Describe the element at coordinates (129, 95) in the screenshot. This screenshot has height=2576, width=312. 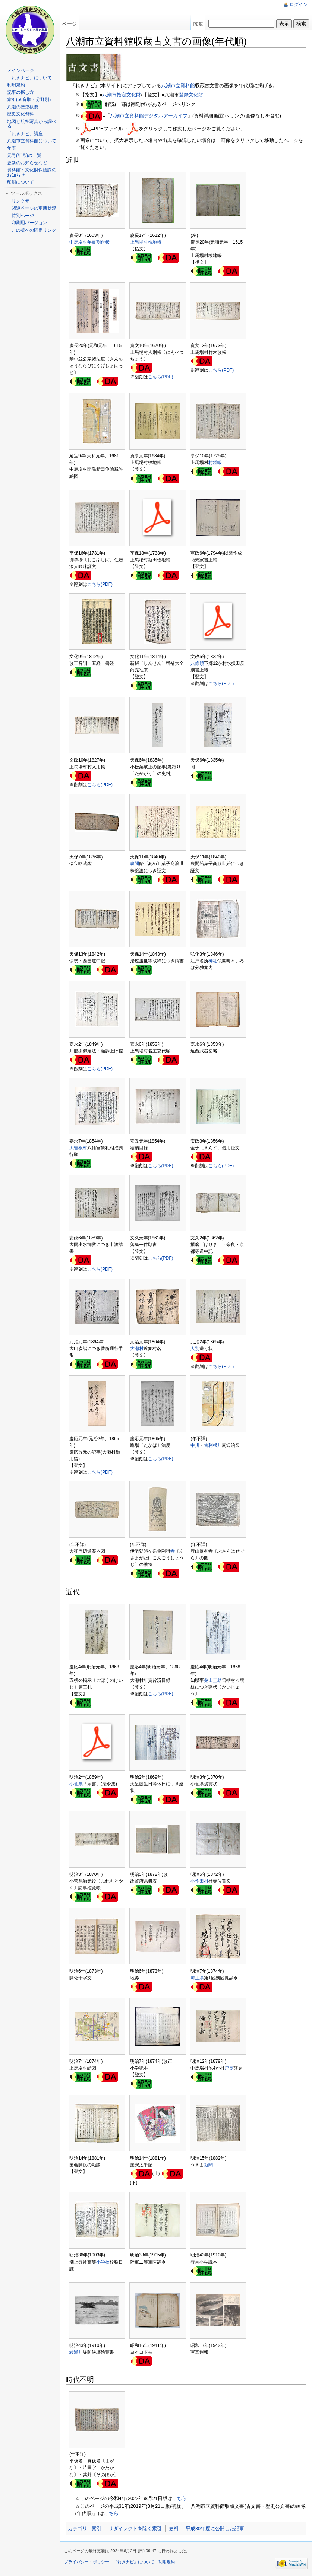
I see `指定文化財` at that location.